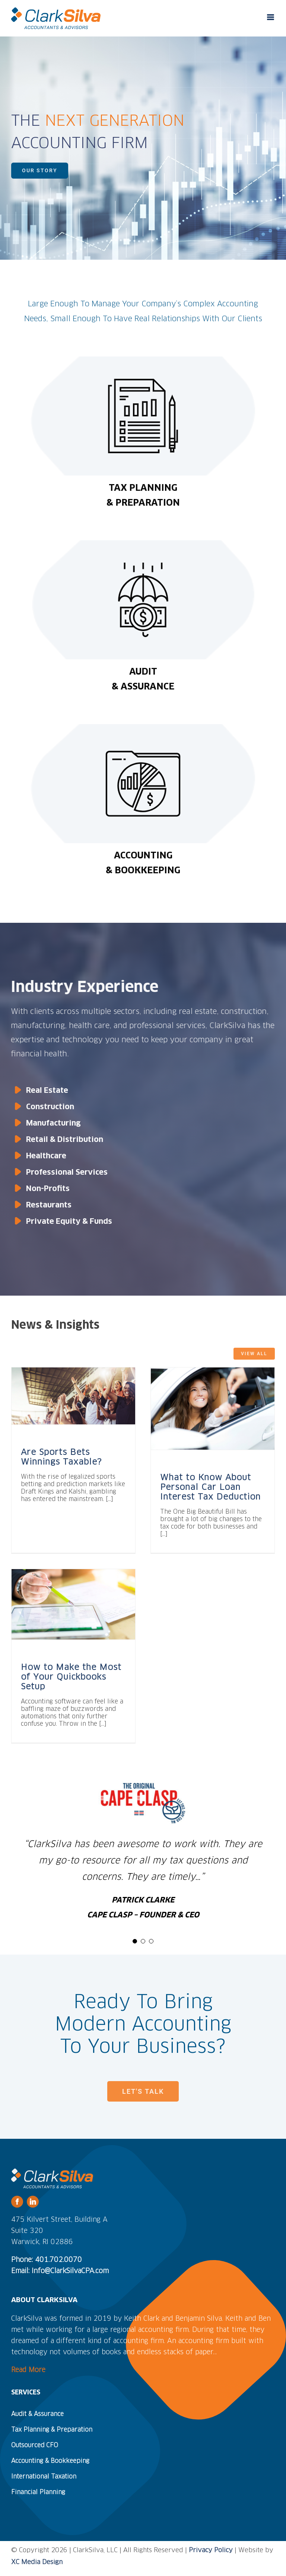 The image size is (286, 2576). I want to click on Non-Profits, so click(48, 1189).